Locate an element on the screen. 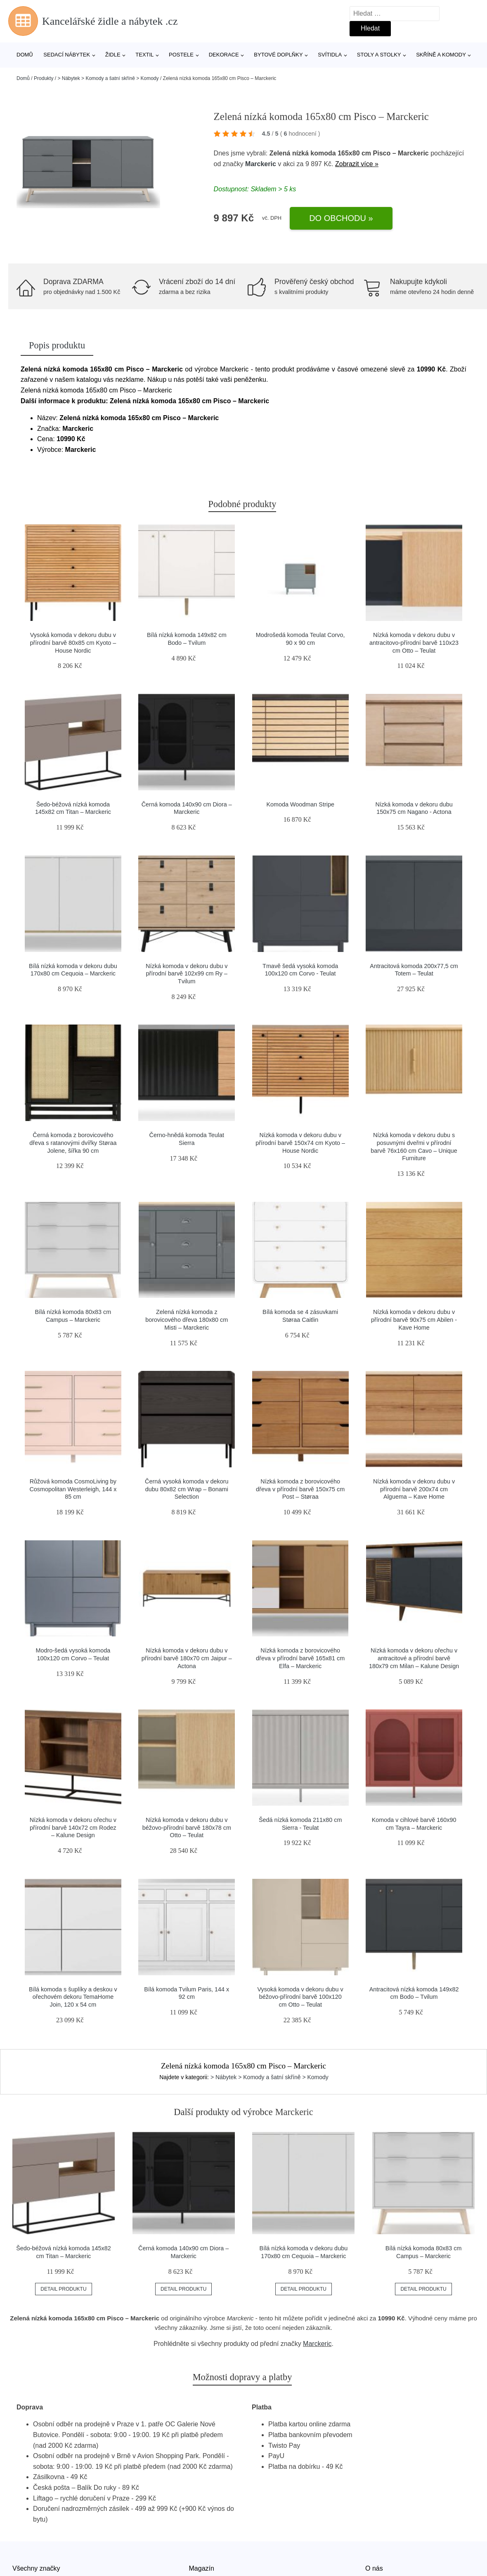 This screenshot has width=487, height=2576. Komoda Woodman Stripe is located at coordinates (300, 804).